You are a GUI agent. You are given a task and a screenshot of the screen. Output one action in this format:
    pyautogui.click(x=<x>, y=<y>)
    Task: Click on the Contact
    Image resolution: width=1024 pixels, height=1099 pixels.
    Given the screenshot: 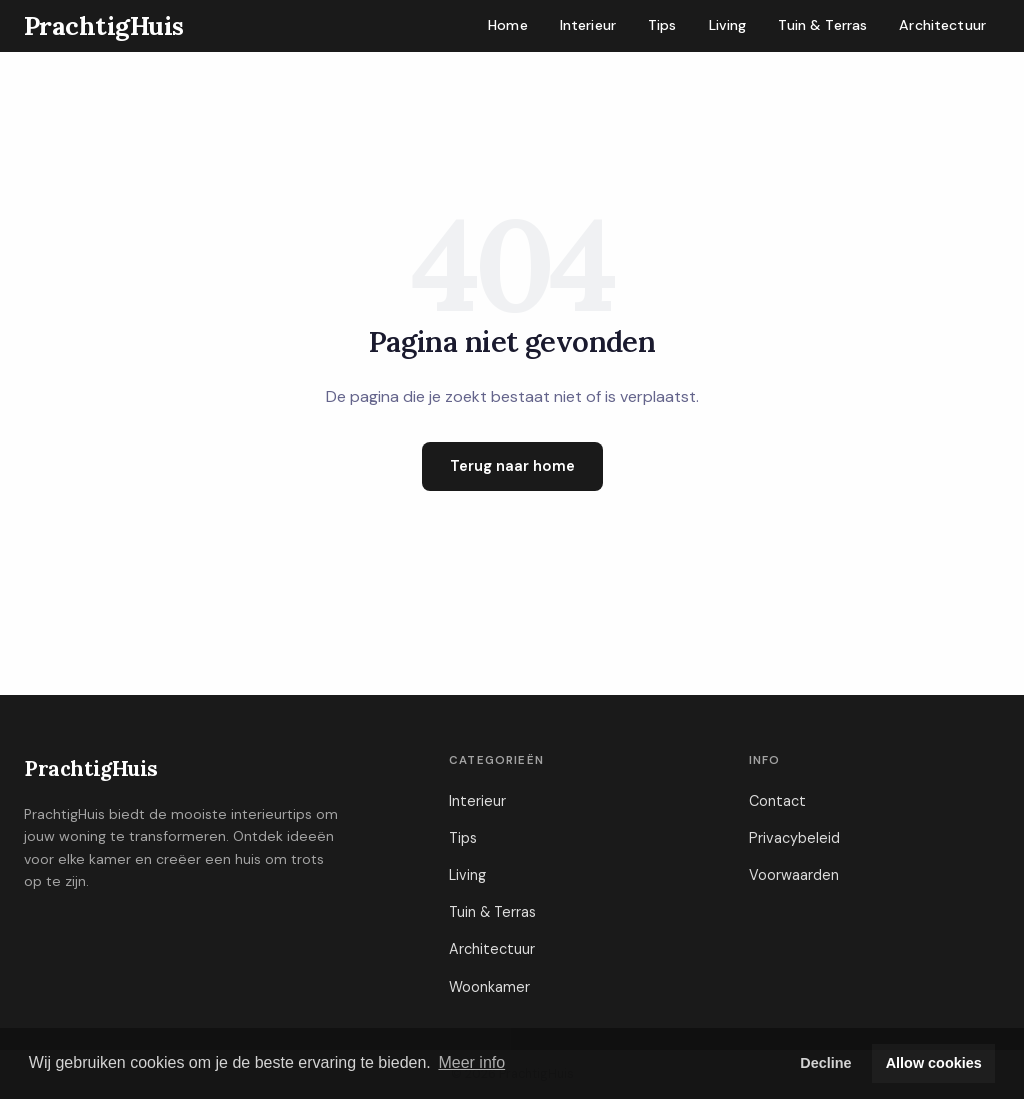 What is the action you would take?
    pyautogui.click(x=777, y=801)
    